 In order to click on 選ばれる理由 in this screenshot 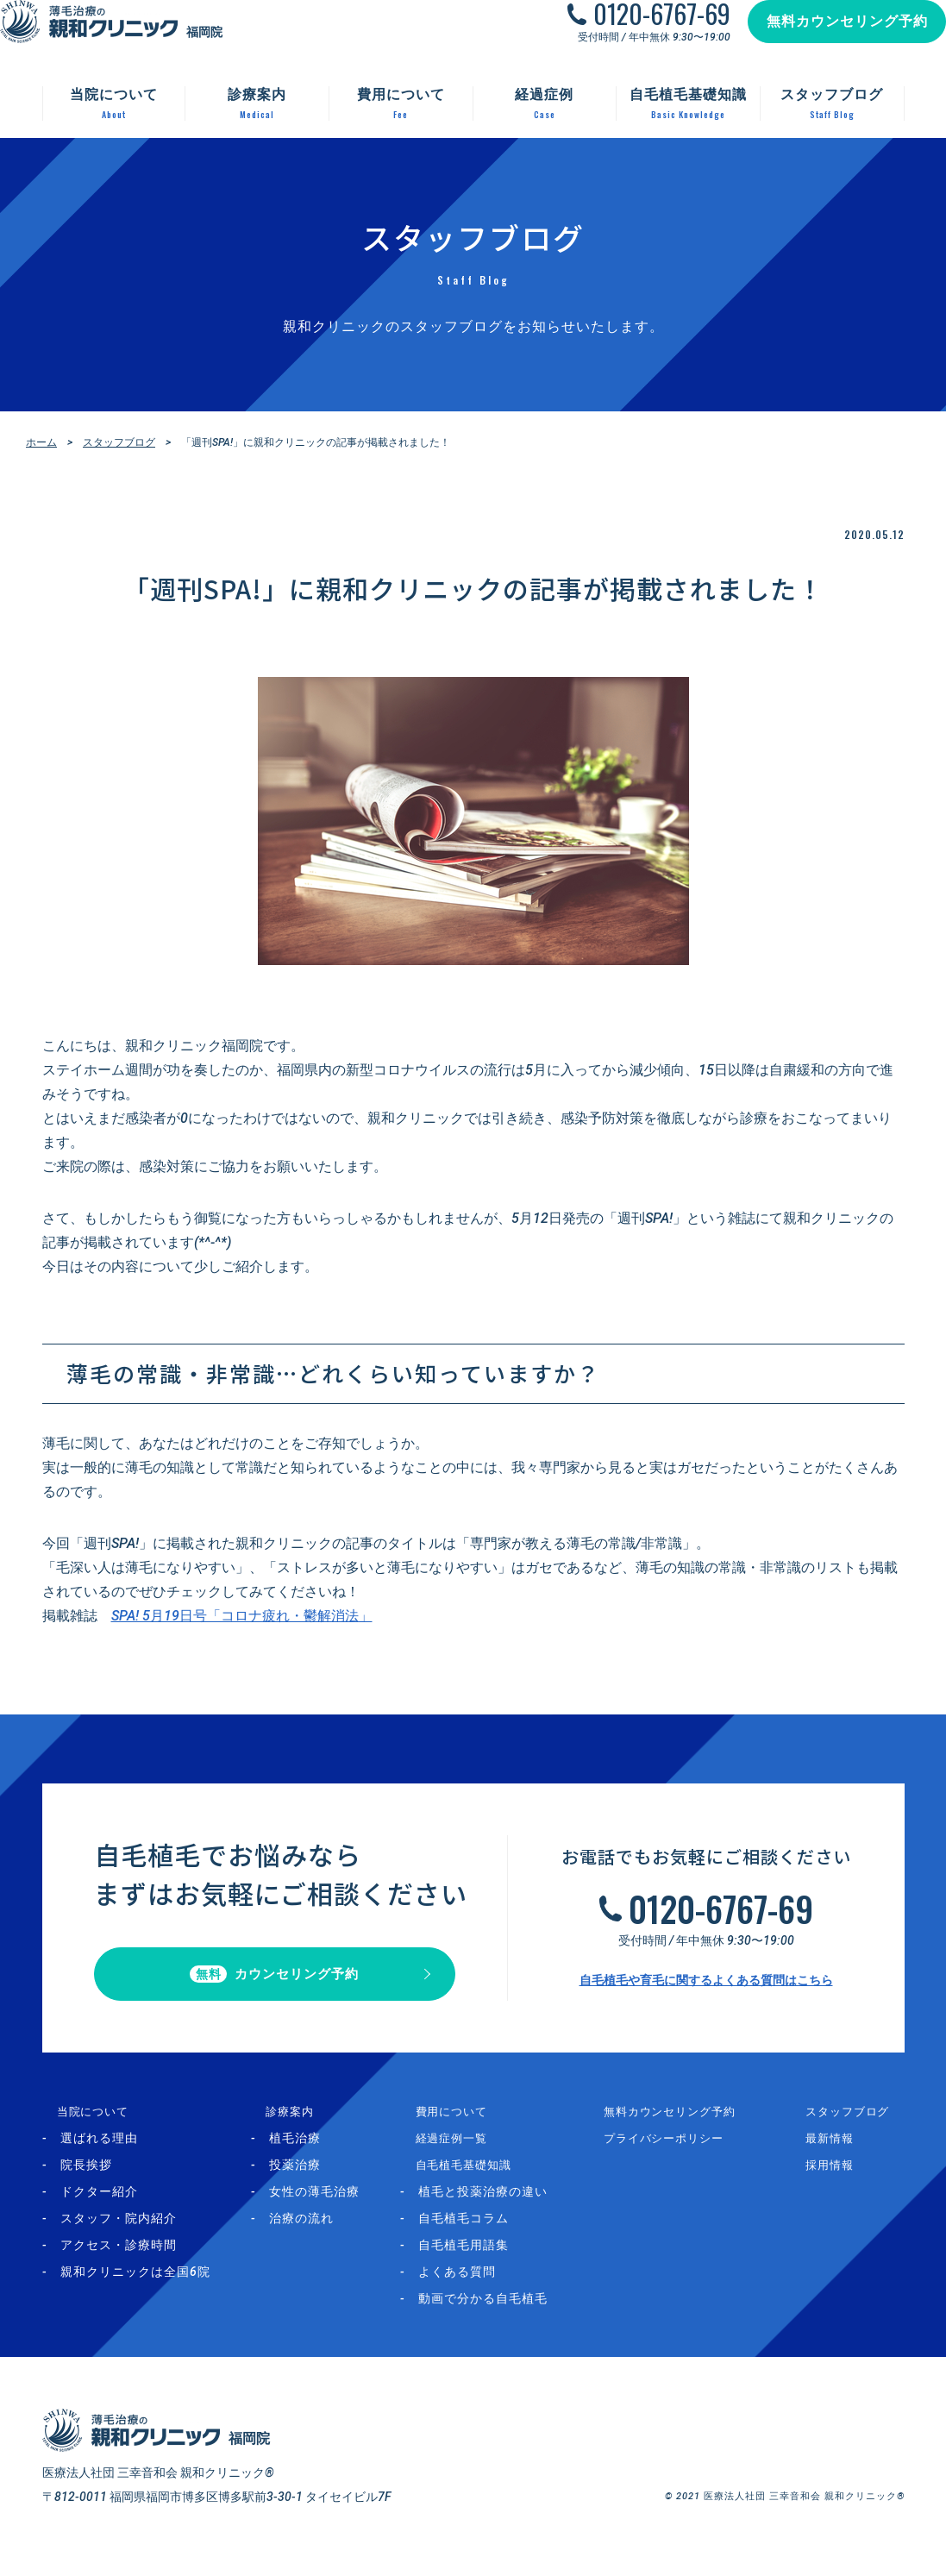, I will do `click(99, 2153)`.